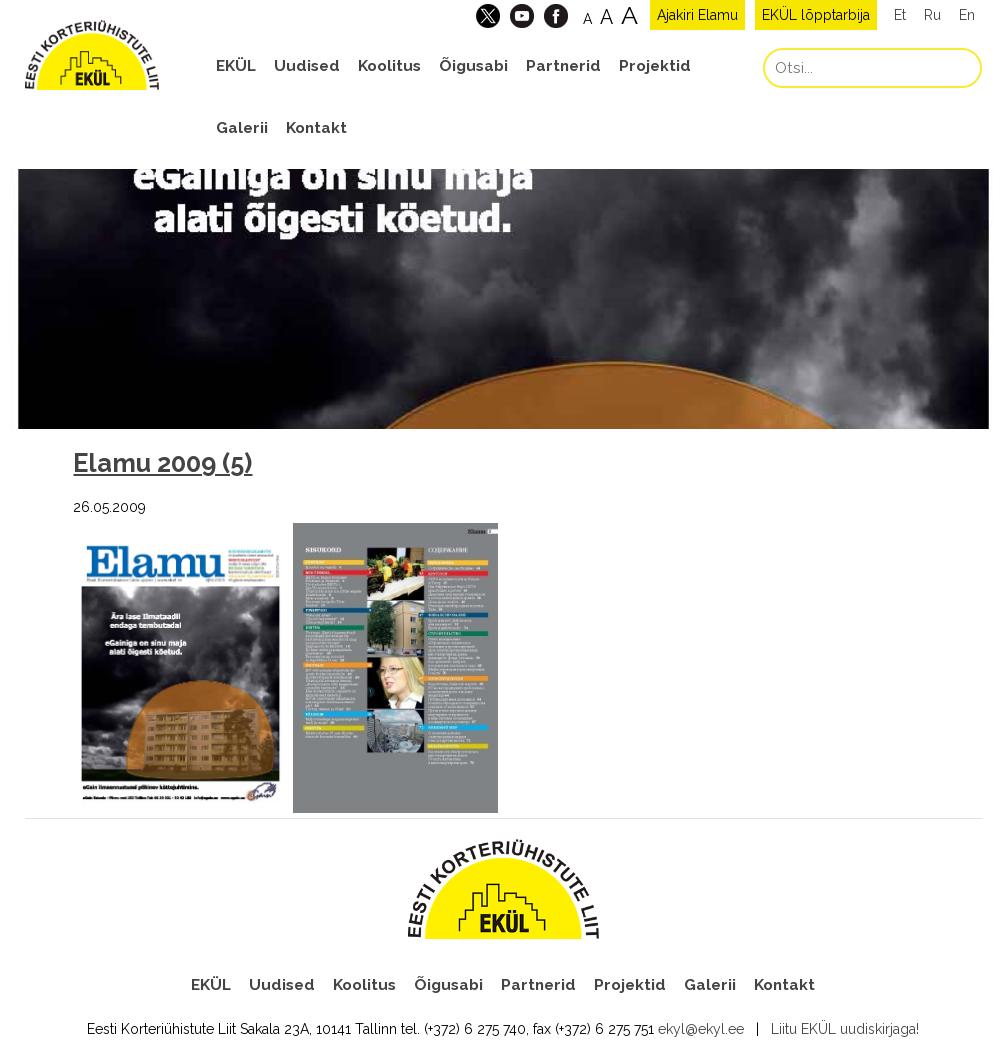 This screenshot has width=1007, height=1054. Describe the element at coordinates (701, 1029) in the screenshot. I see `ekyl@ekyl.ee` at that location.